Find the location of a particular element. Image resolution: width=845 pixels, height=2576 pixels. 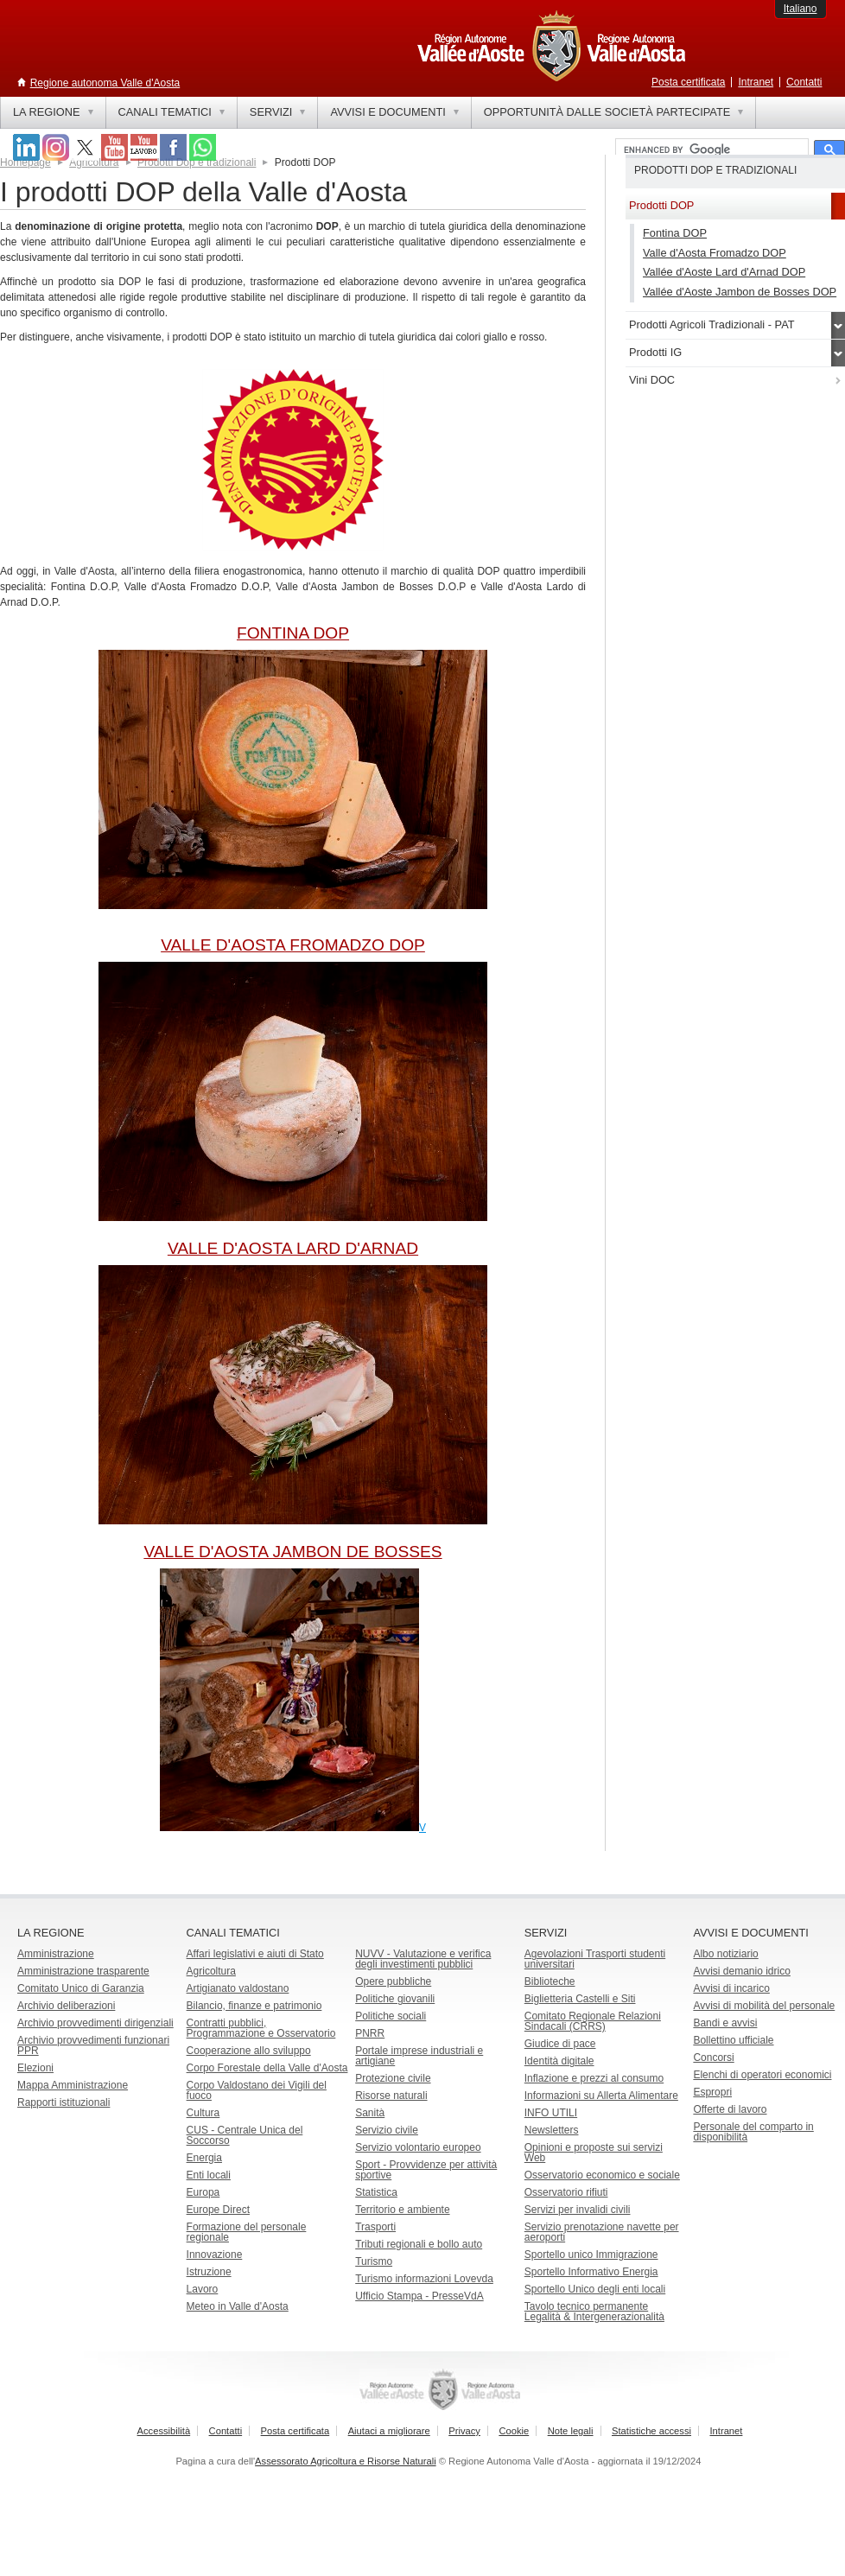

Privacy is located at coordinates (464, 2431).